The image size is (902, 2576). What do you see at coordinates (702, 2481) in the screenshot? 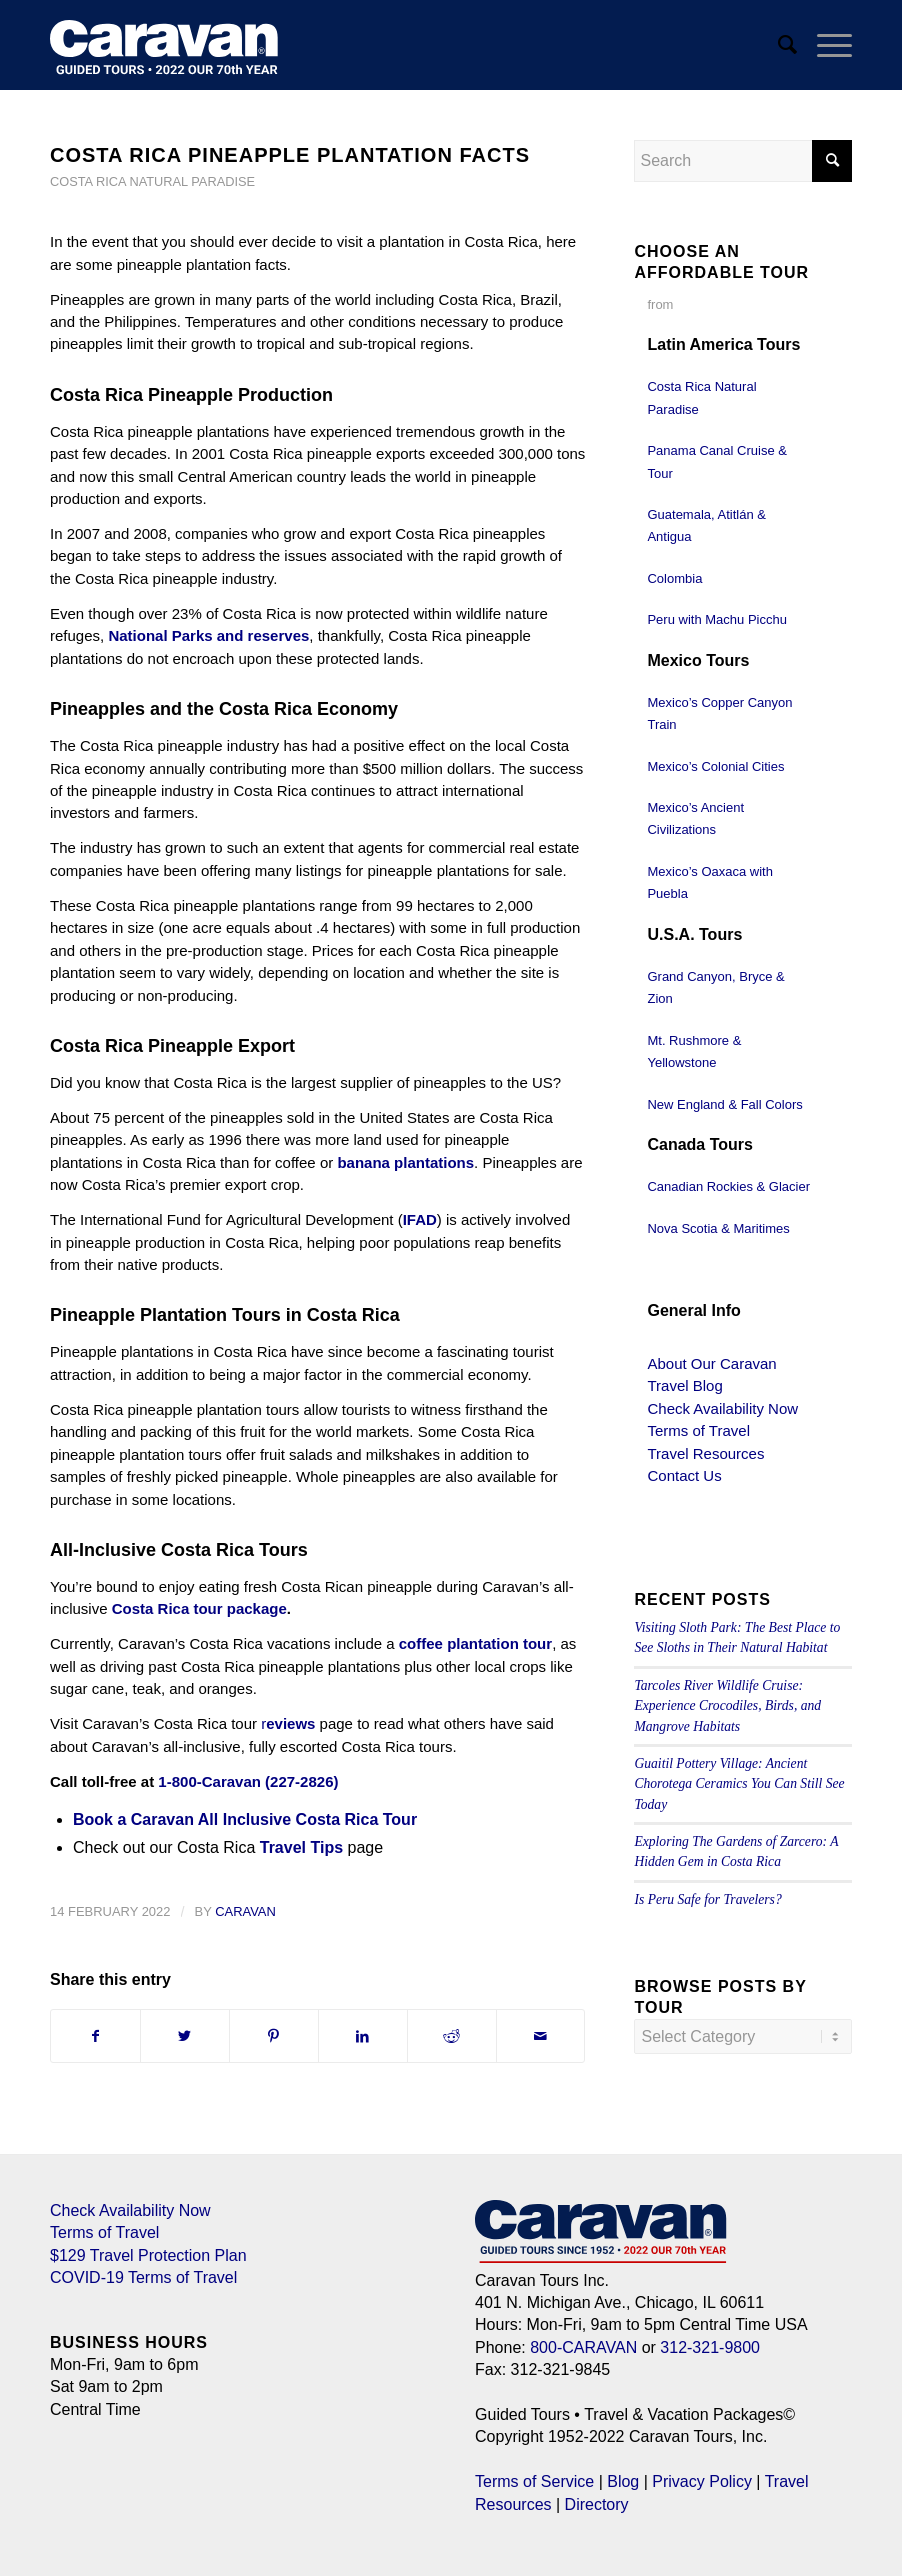
I see `Privacy Policy` at bounding box center [702, 2481].